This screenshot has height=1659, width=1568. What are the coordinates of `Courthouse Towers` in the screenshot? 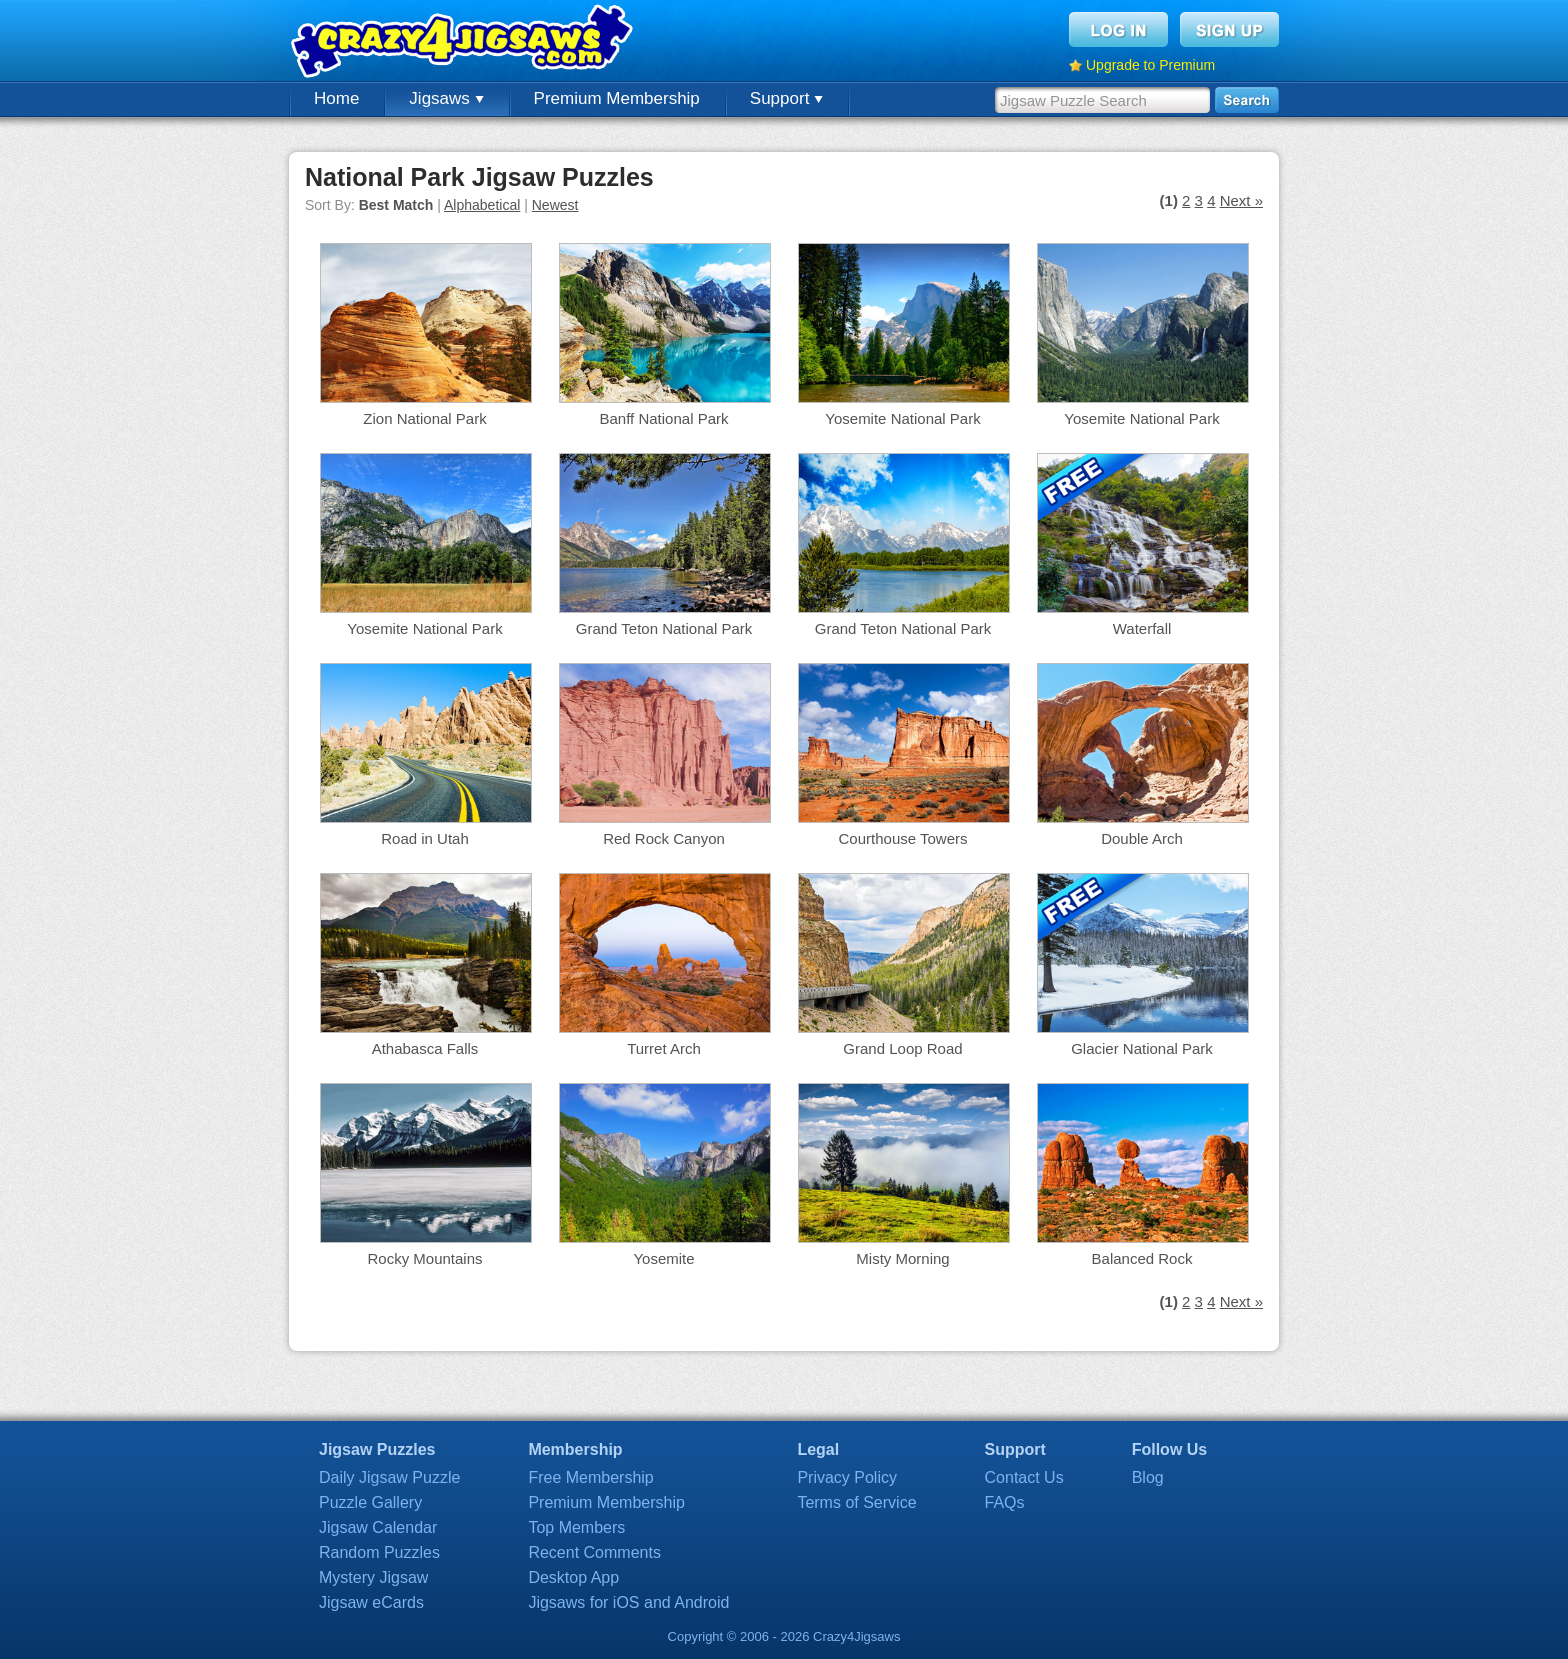 It's located at (903, 838).